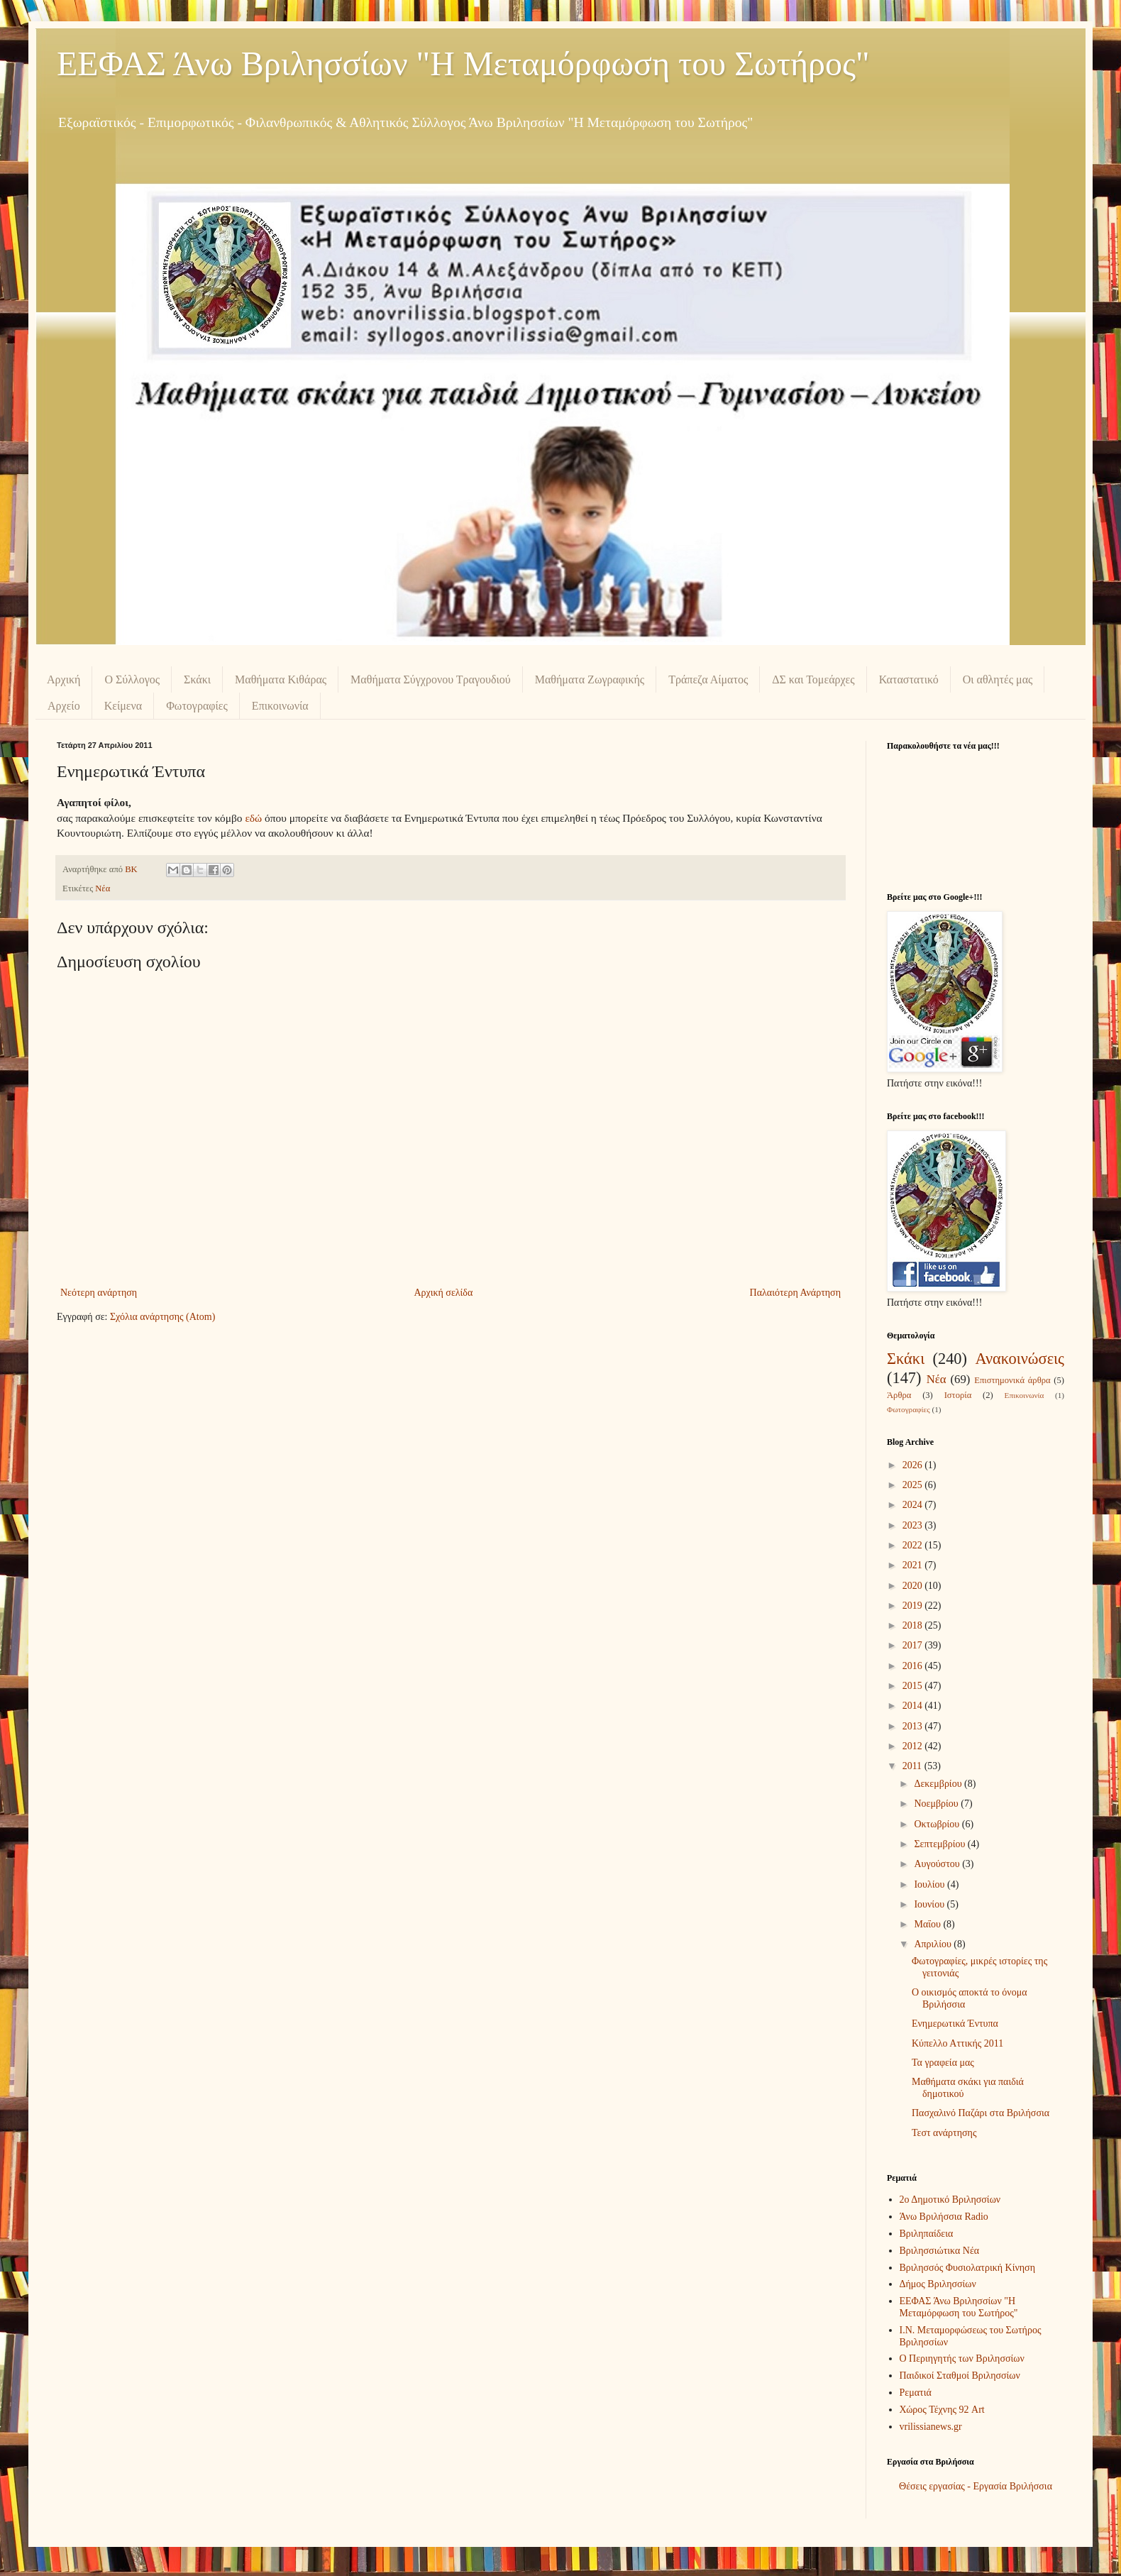  I want to click on 2022, so click(913, 1545).